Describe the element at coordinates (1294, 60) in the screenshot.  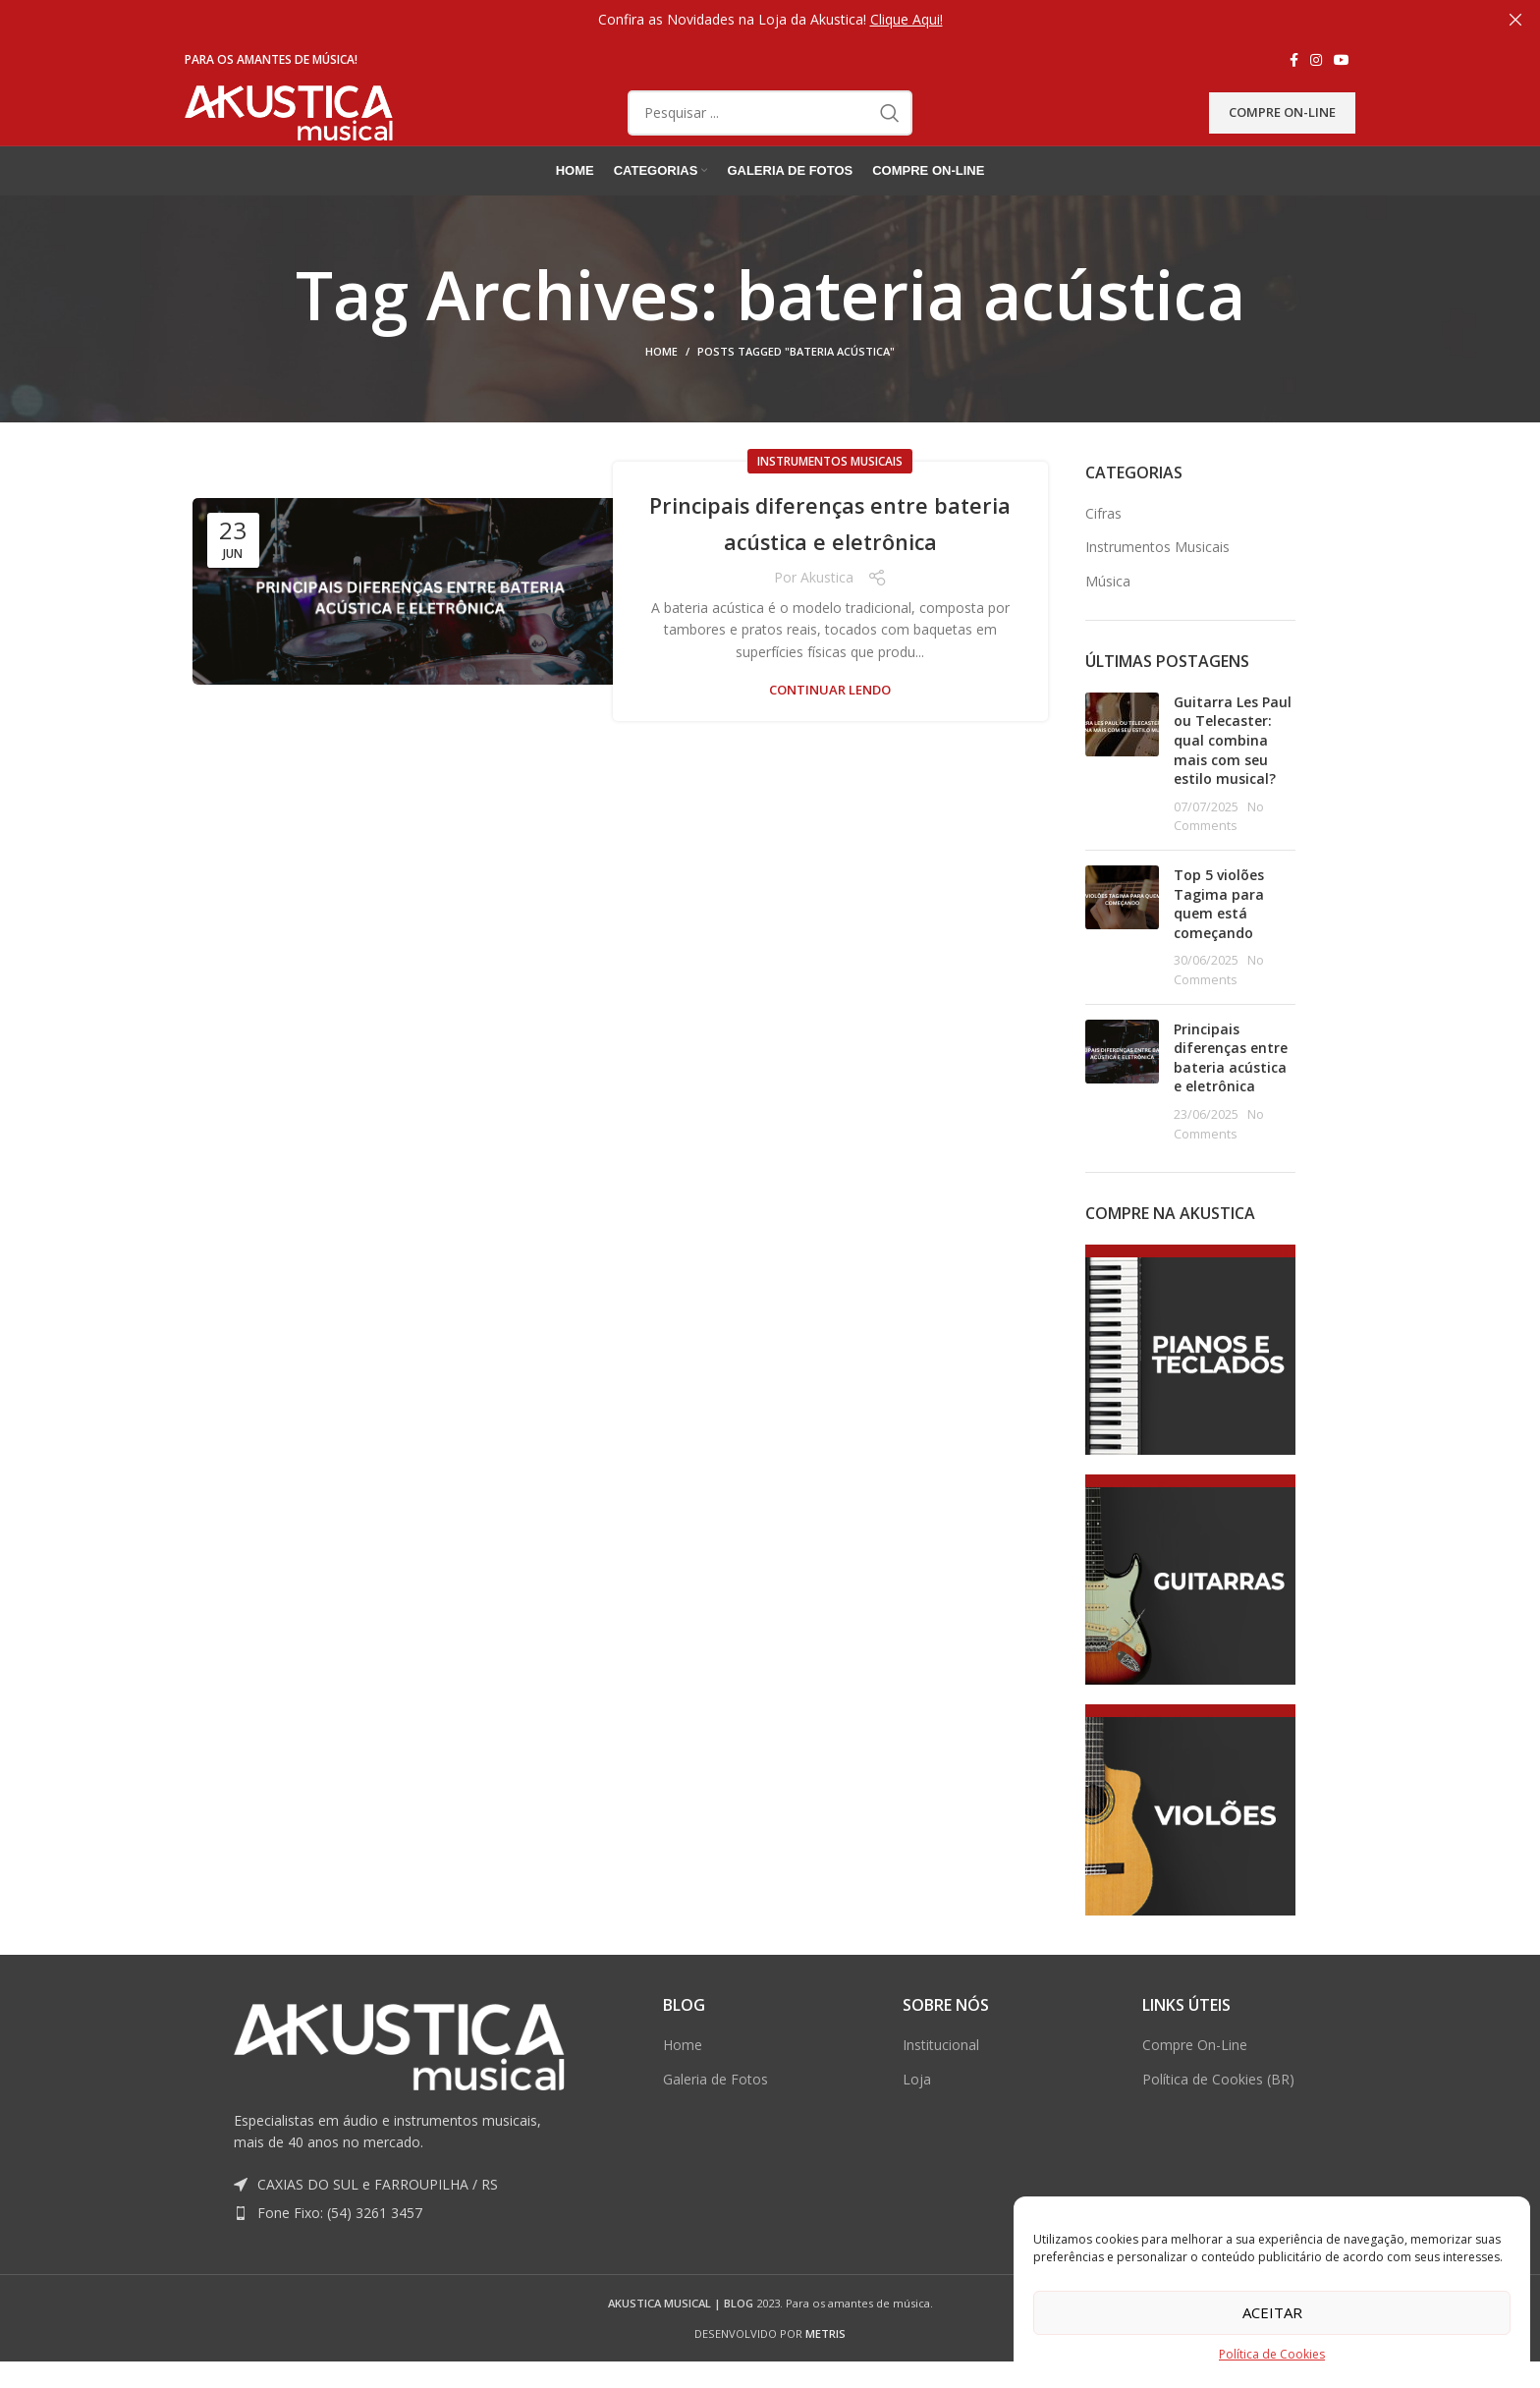
I see `[Facebook social link]` at that location.